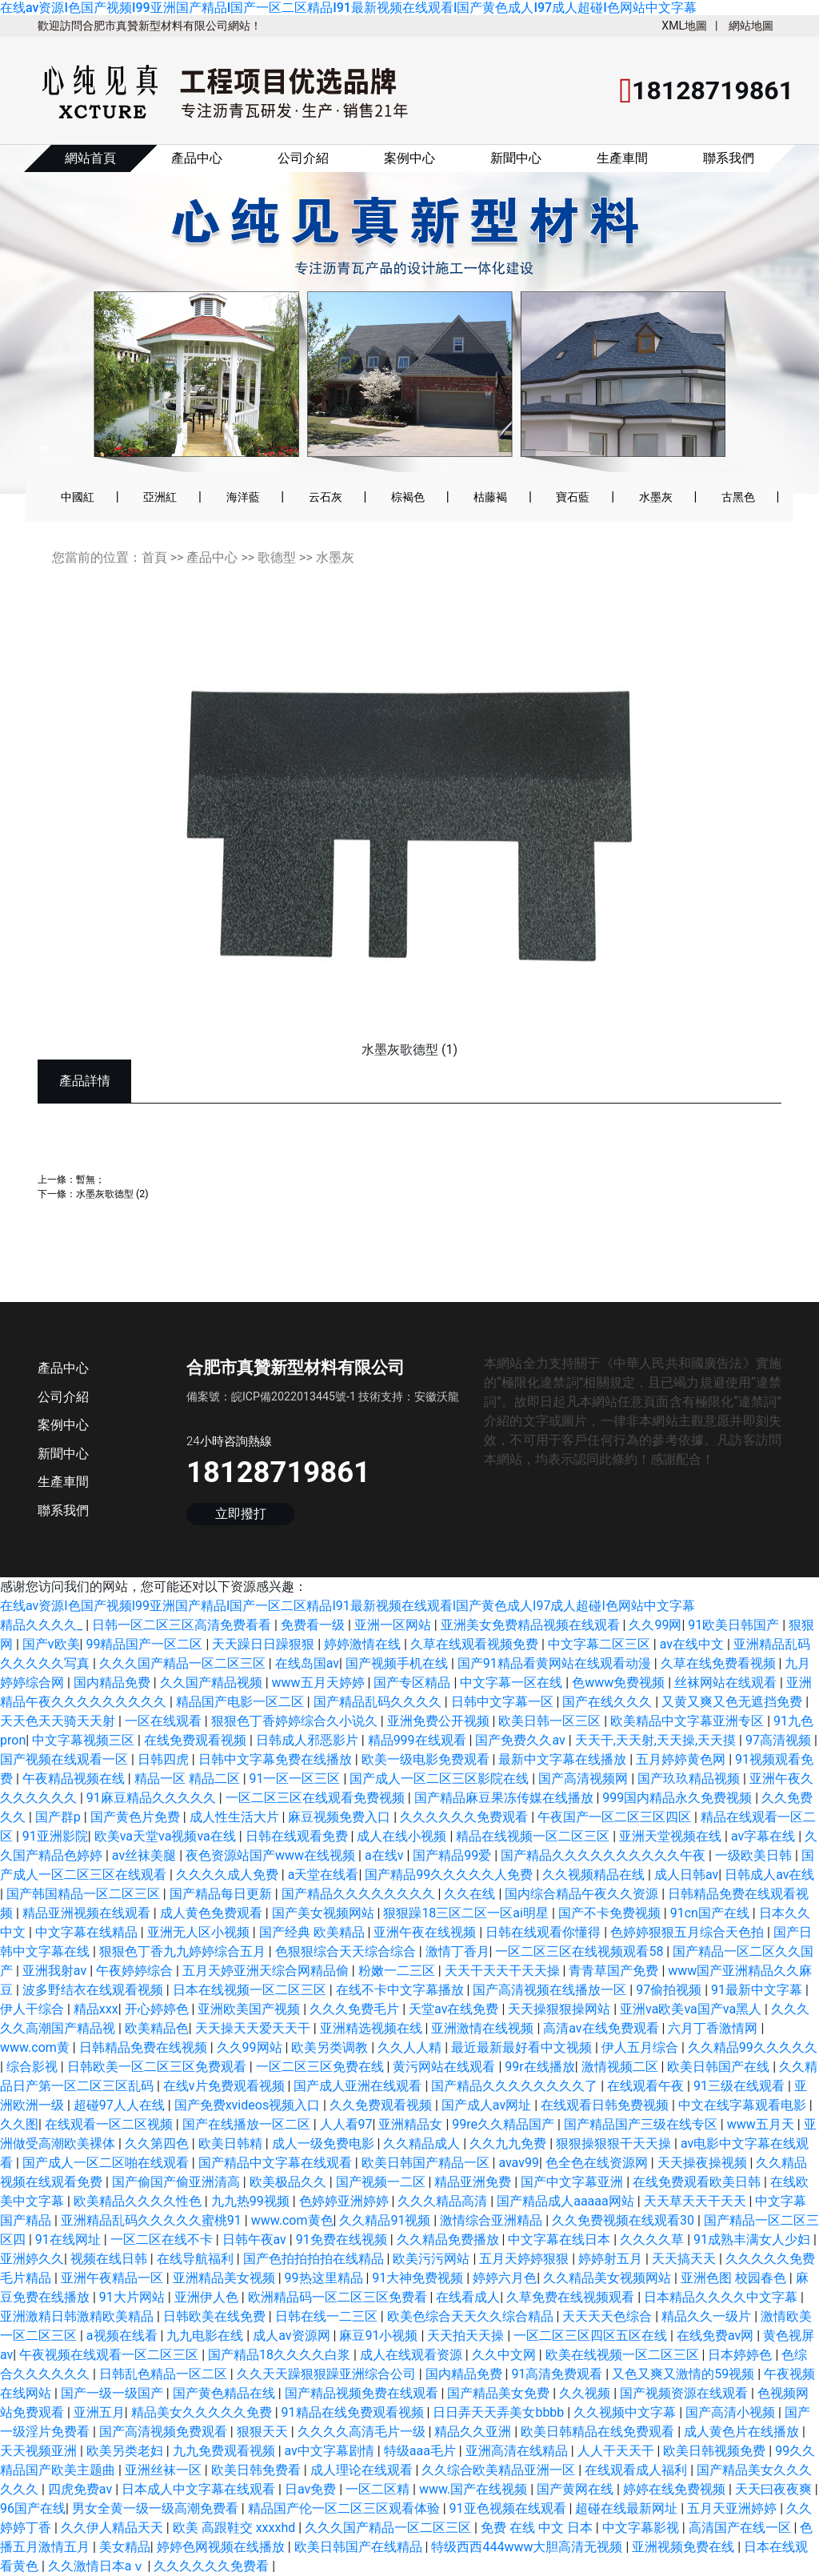  I want to click on 天堂av在线免费, so click(455, 2009).